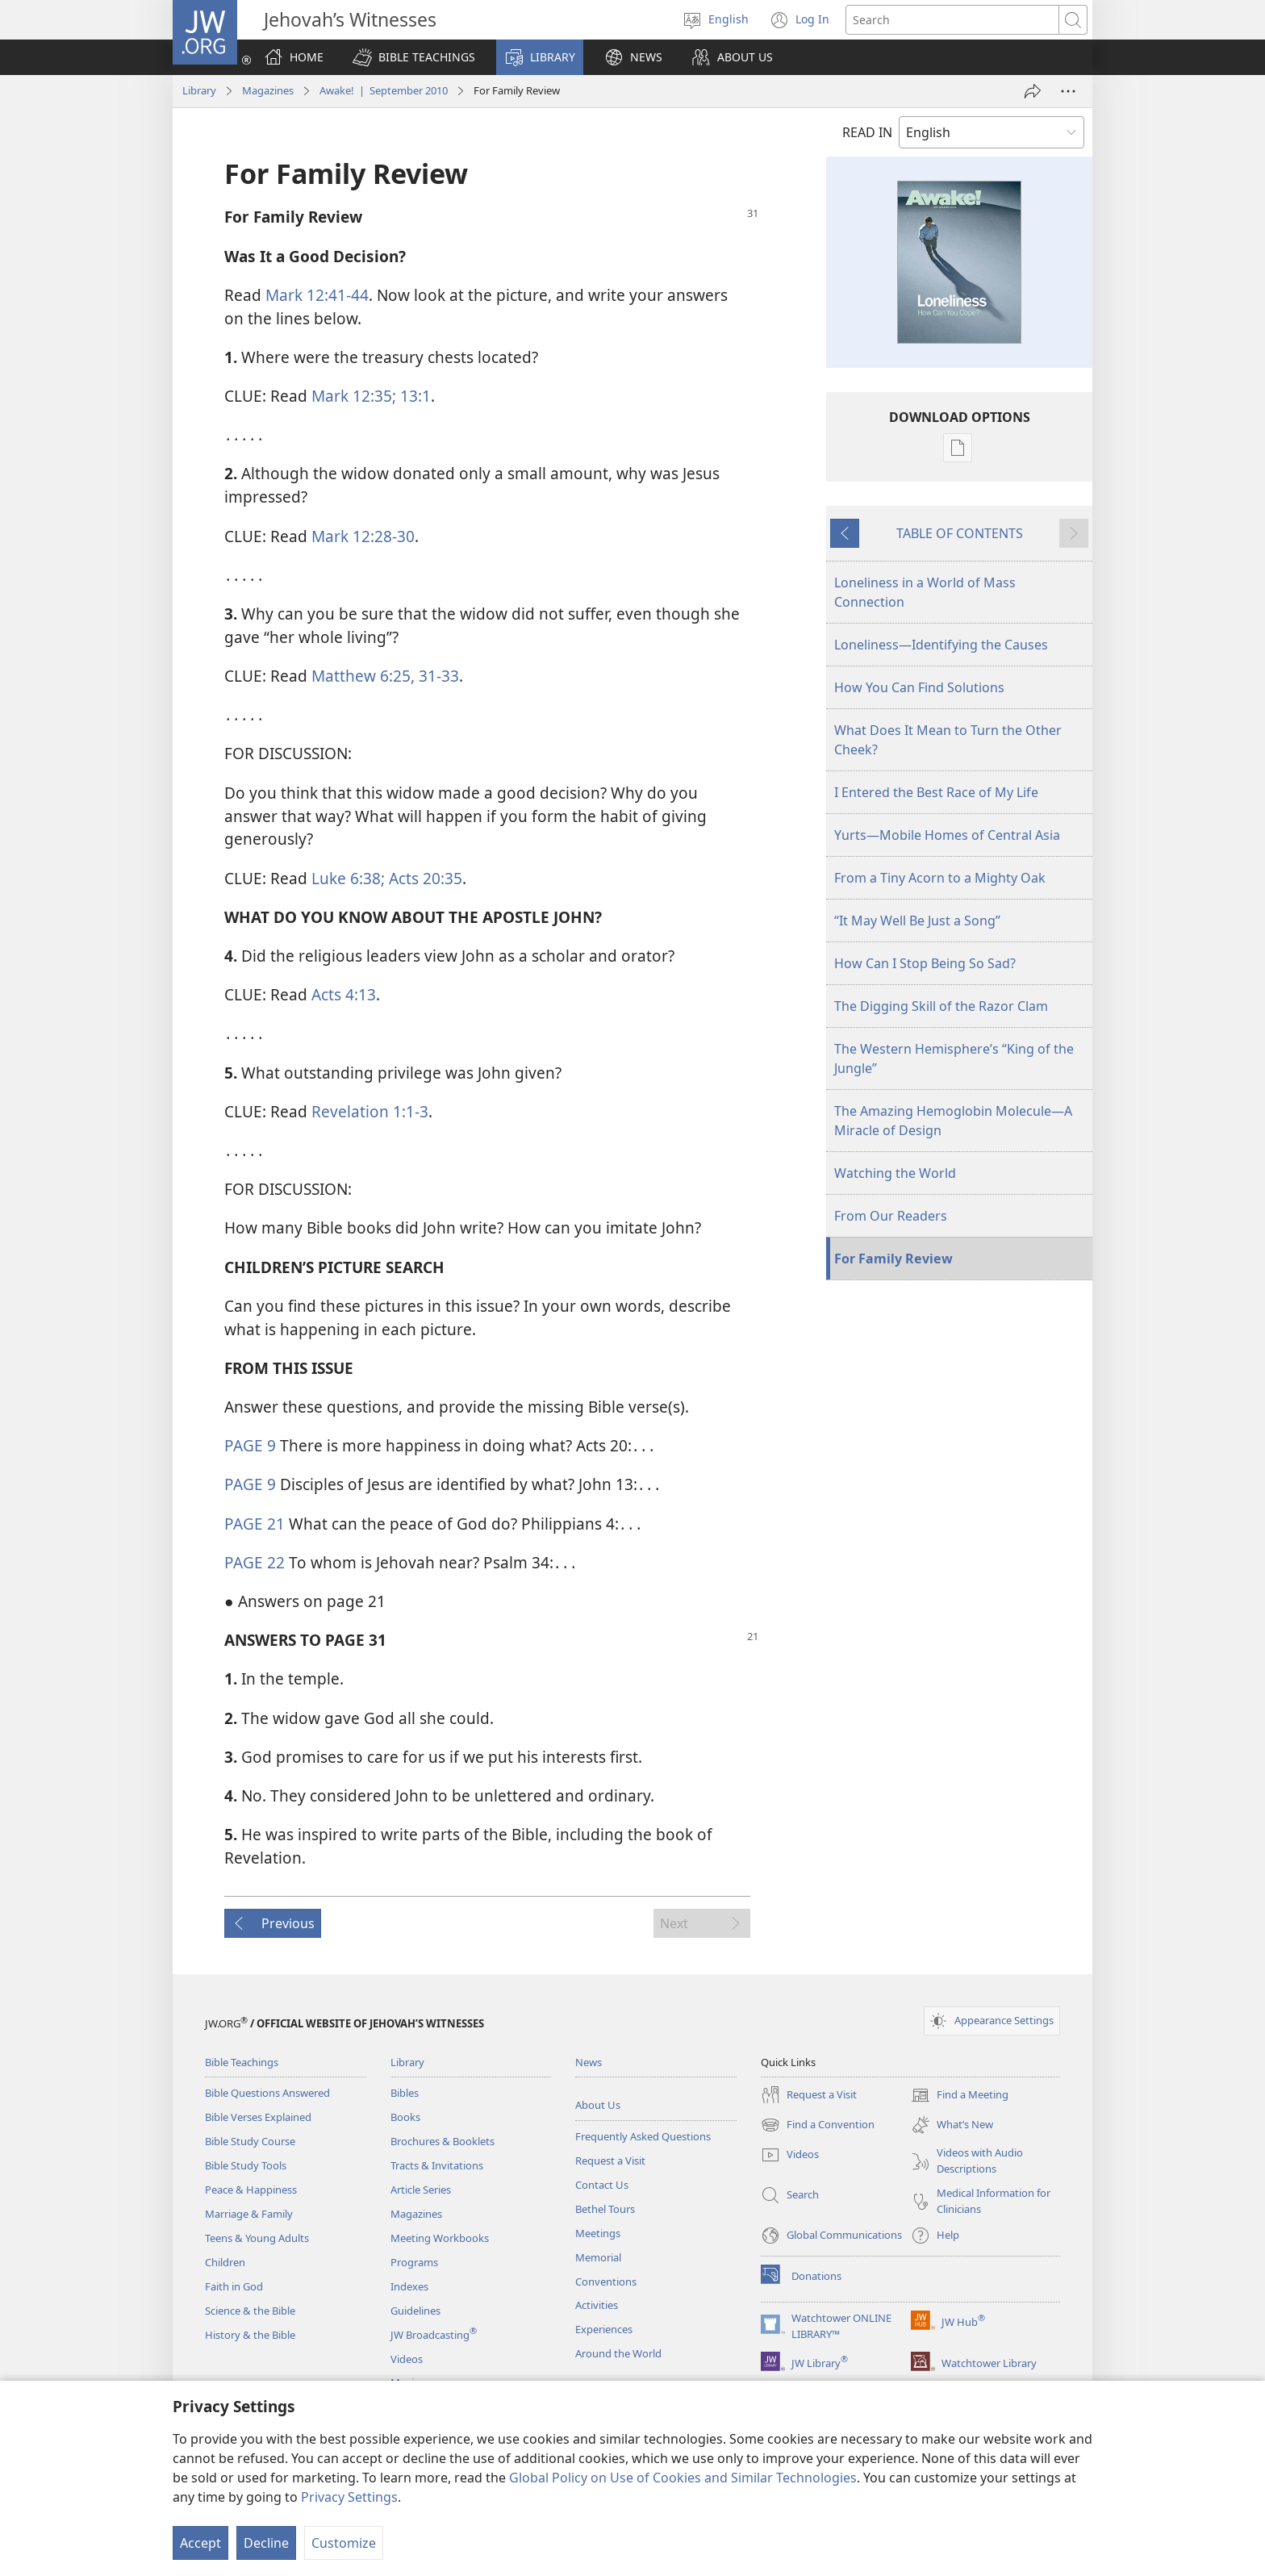 The width and height of the screenshot is (1265, 2576). Describe the element at coordinates (925, 592) in the screenshot. I see `Loneliness in a World of Mass Connection` at that location.